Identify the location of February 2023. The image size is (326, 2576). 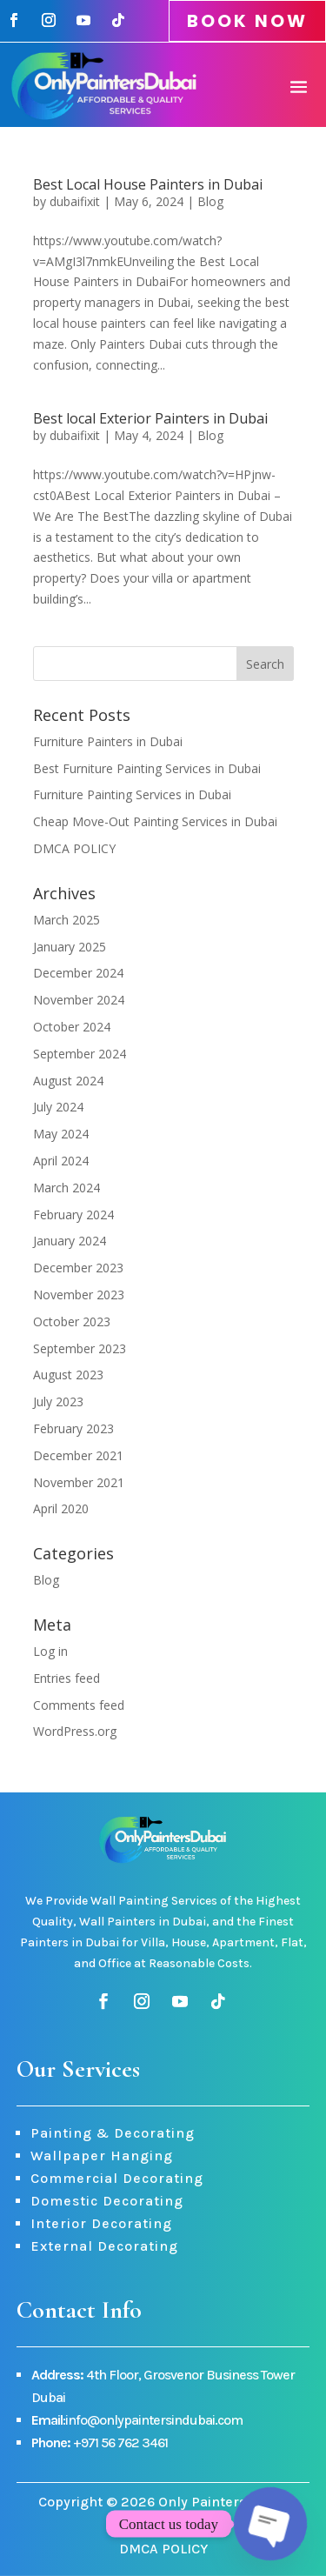
(73, 1428).